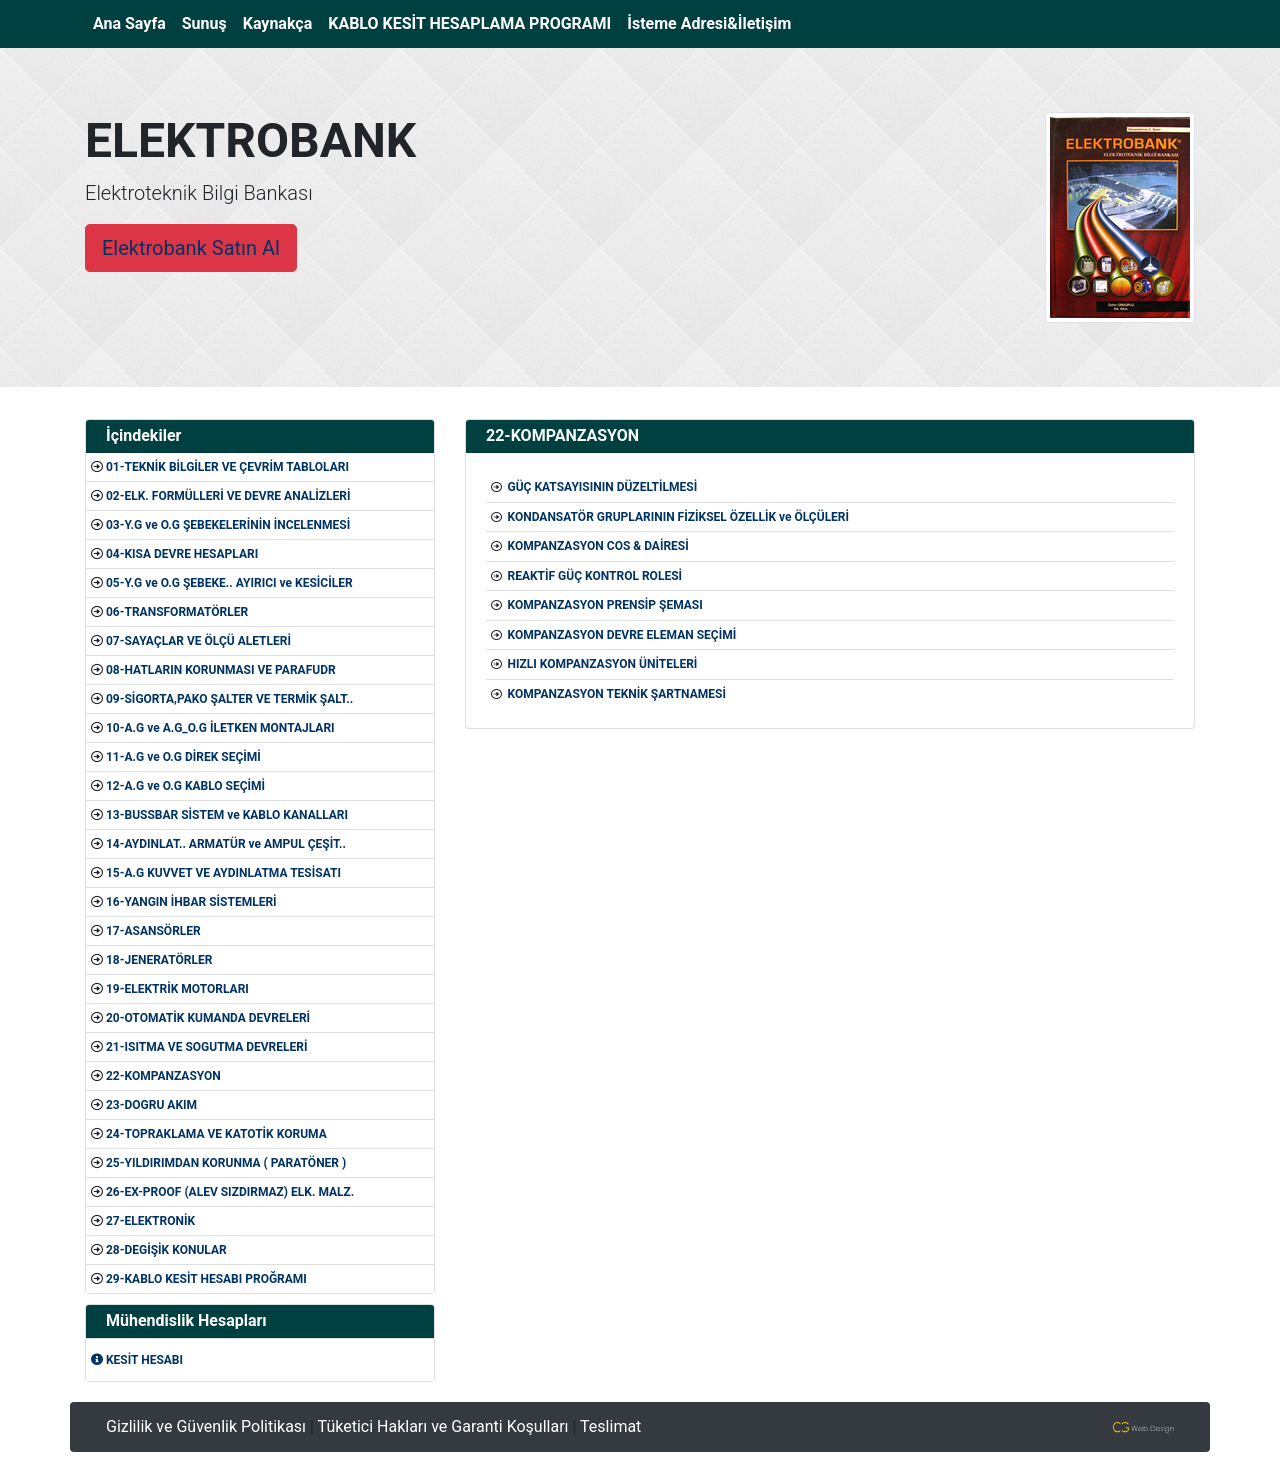 The height and width of the screenshot is (1468, 1280). I want to click on 12-A.G ve O.G KABLO SEÇİMİ, so click(185, 786).